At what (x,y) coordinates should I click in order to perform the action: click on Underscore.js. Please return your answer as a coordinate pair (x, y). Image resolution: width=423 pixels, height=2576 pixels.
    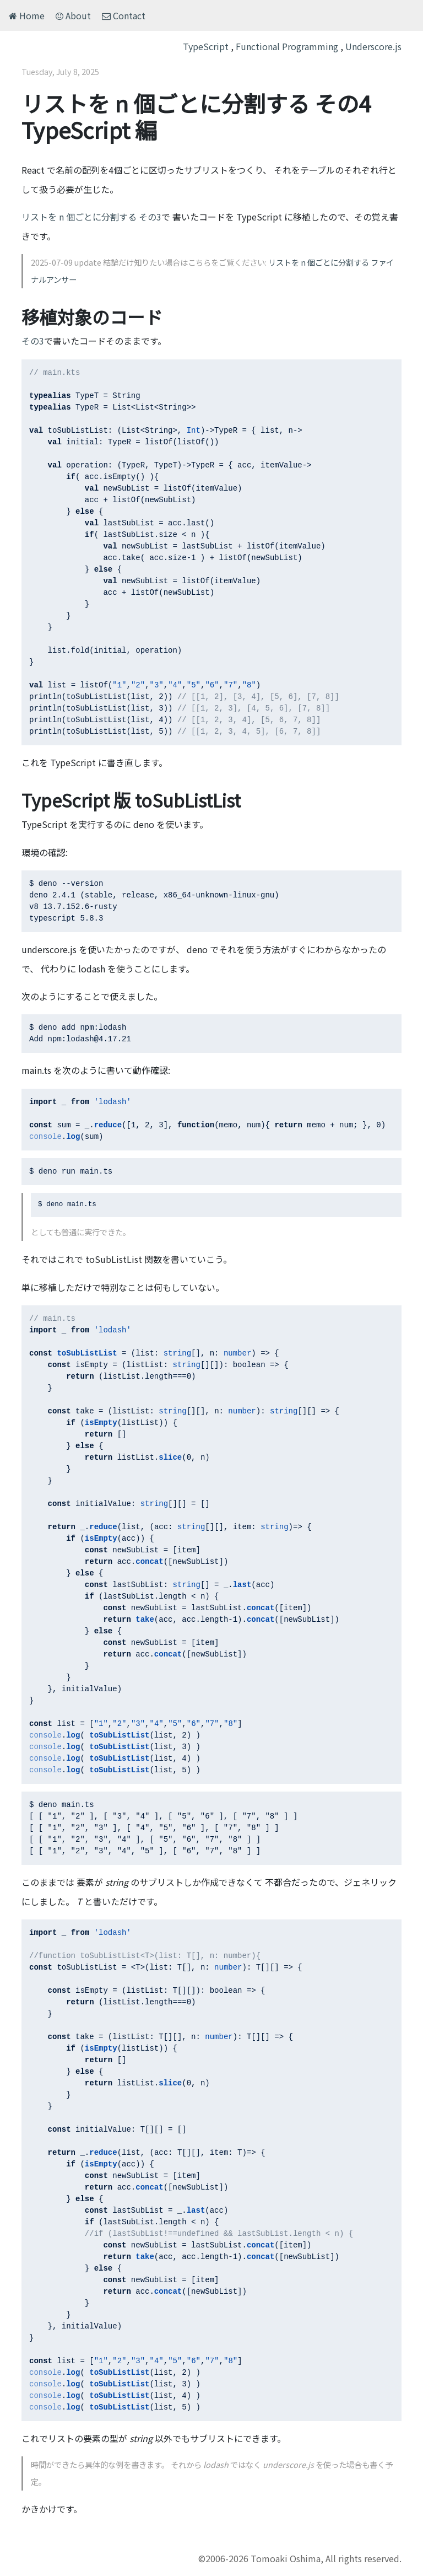
    Looking at the image, I should click on (373, 46).